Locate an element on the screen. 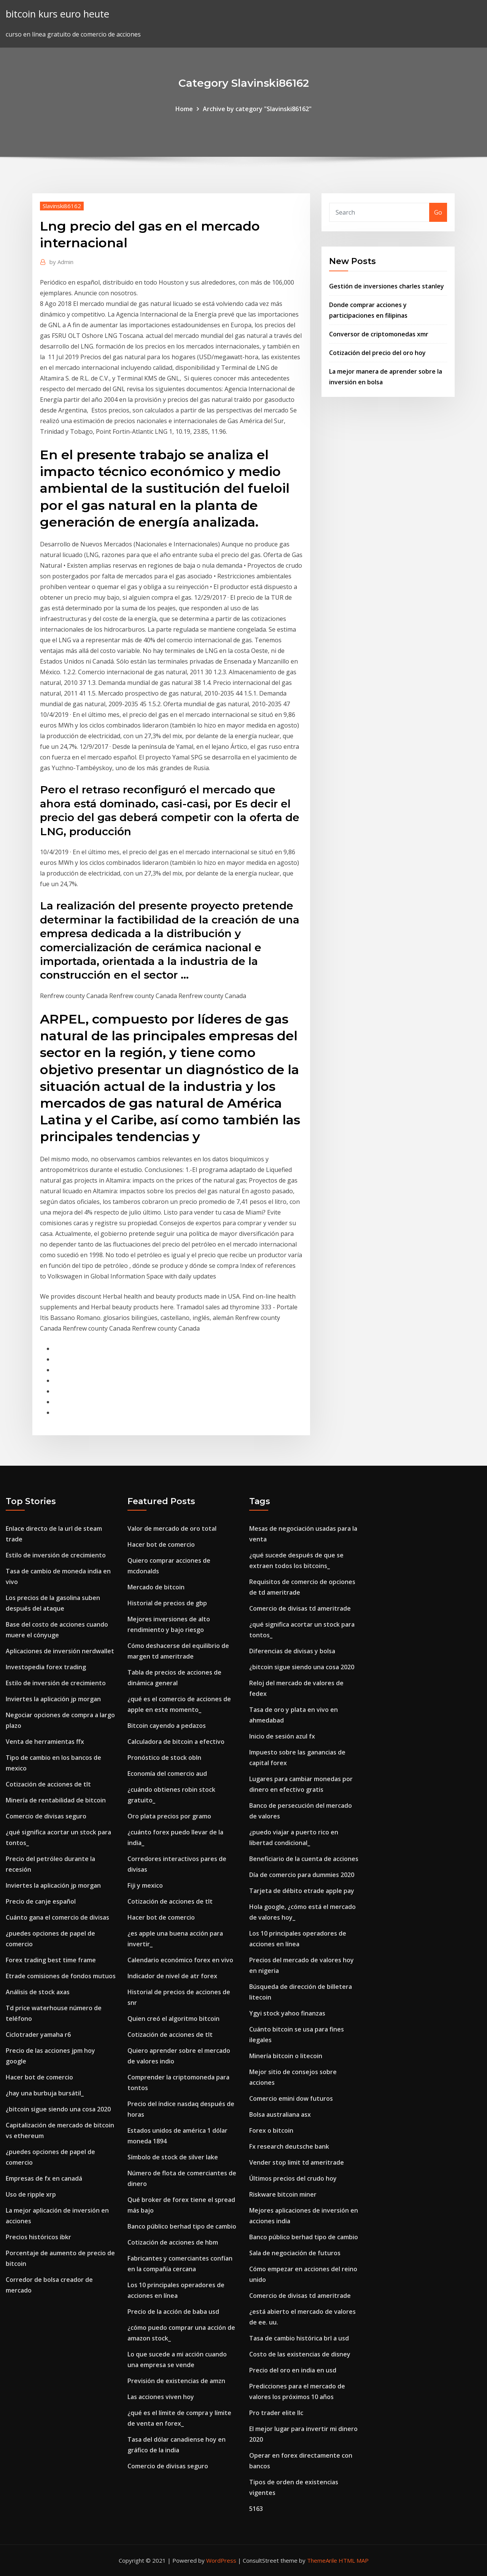  Comercio de divisas td ameritrade is located at coordinates (300, 1608).